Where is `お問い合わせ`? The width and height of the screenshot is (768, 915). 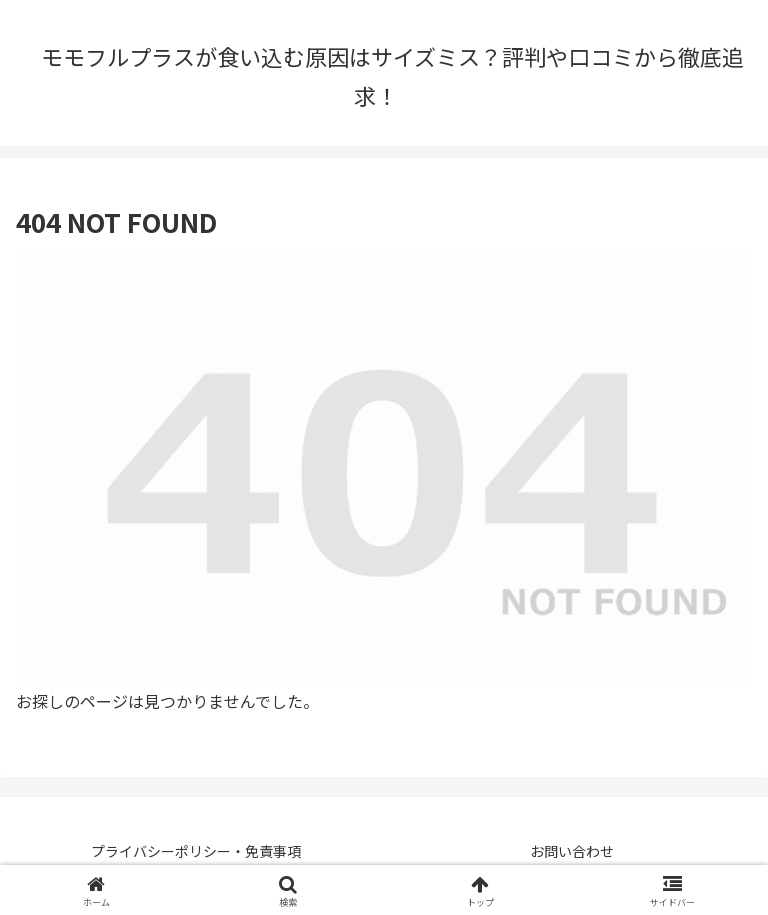
お問い合わせ is located at coordinates (572, 851).